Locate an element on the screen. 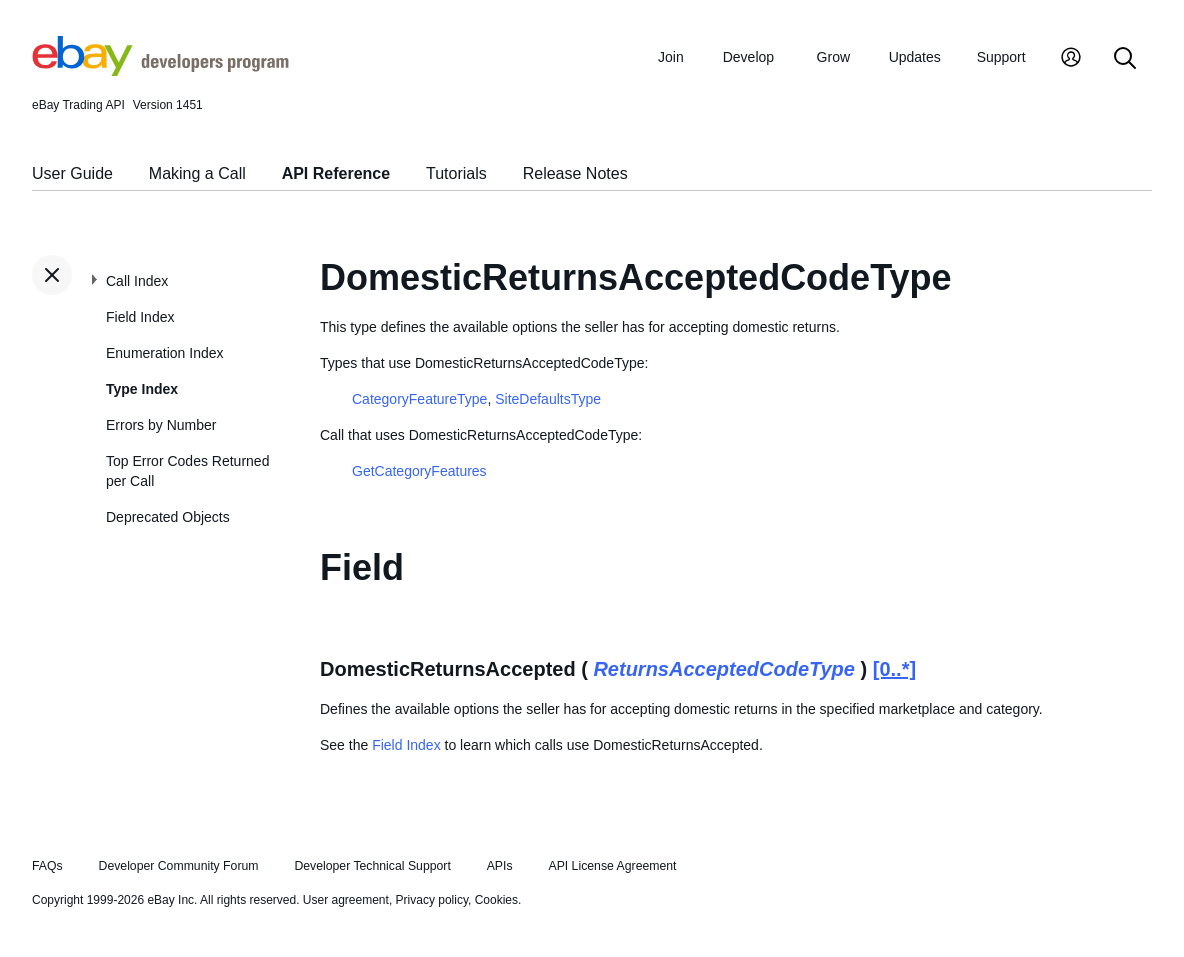 The image size is (1184, 957). GetCategoryFeatures is located at coordinates (419, 471).